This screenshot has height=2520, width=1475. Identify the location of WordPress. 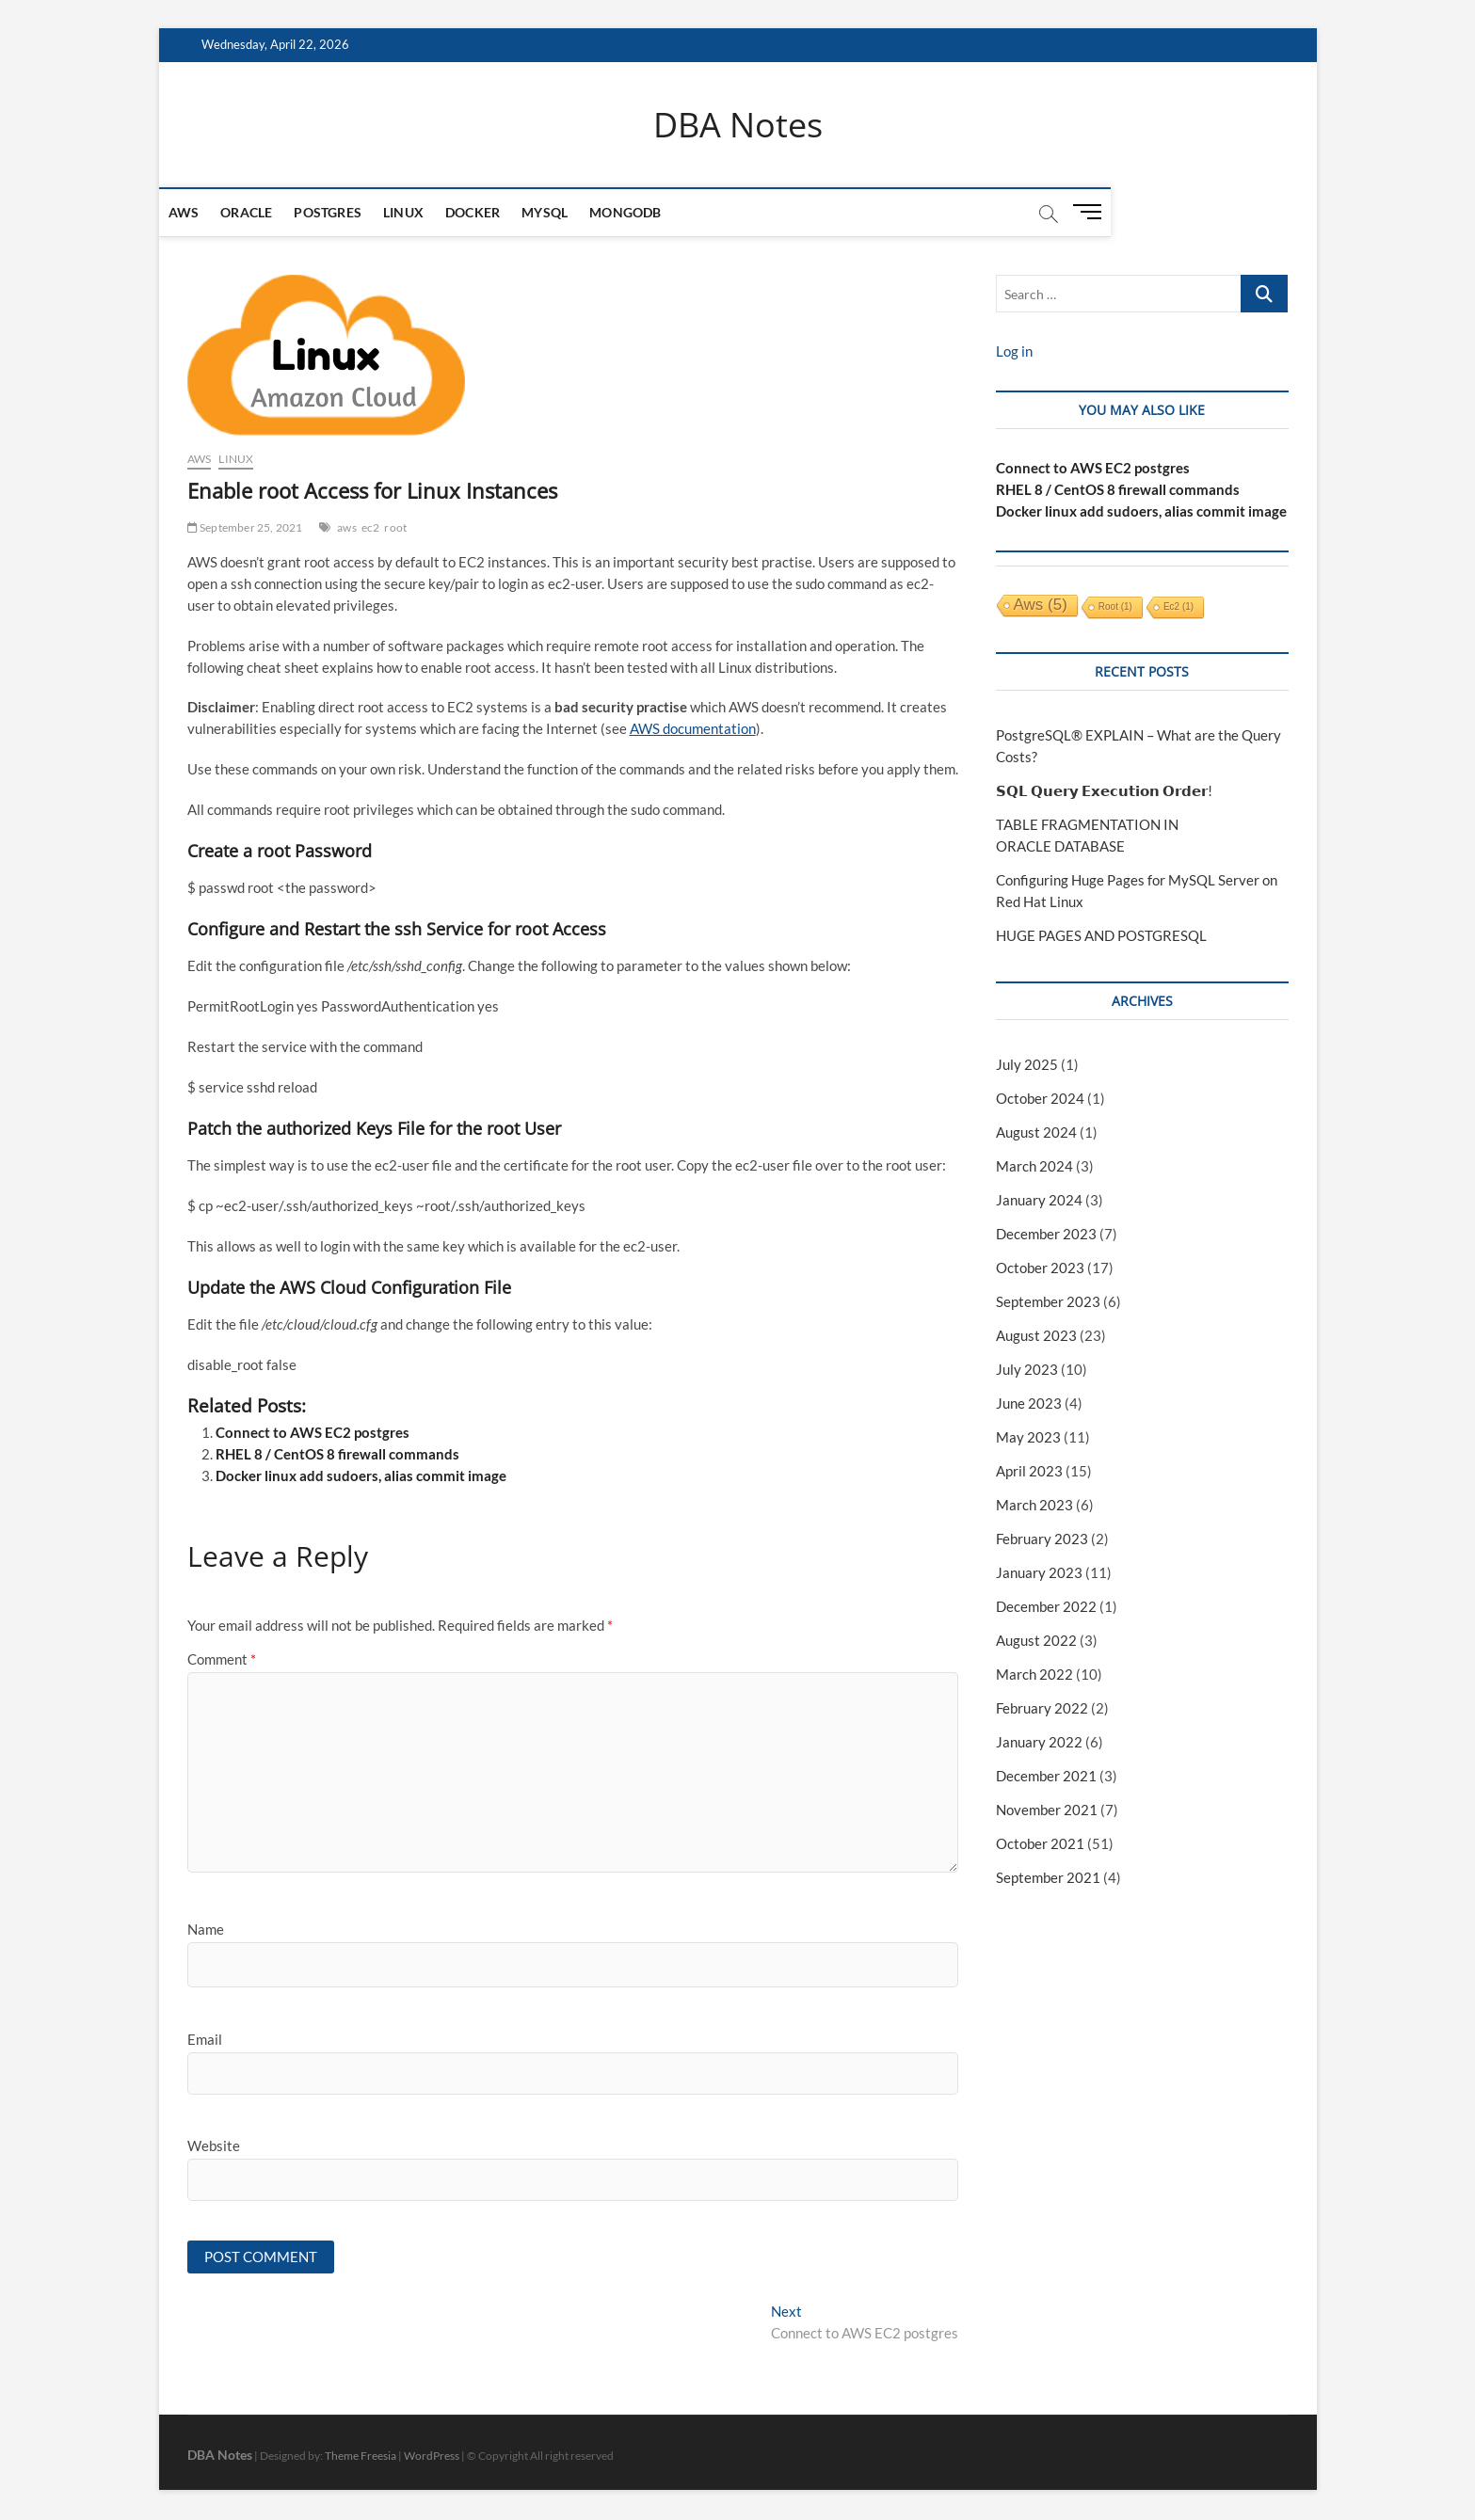
(431, 2458).